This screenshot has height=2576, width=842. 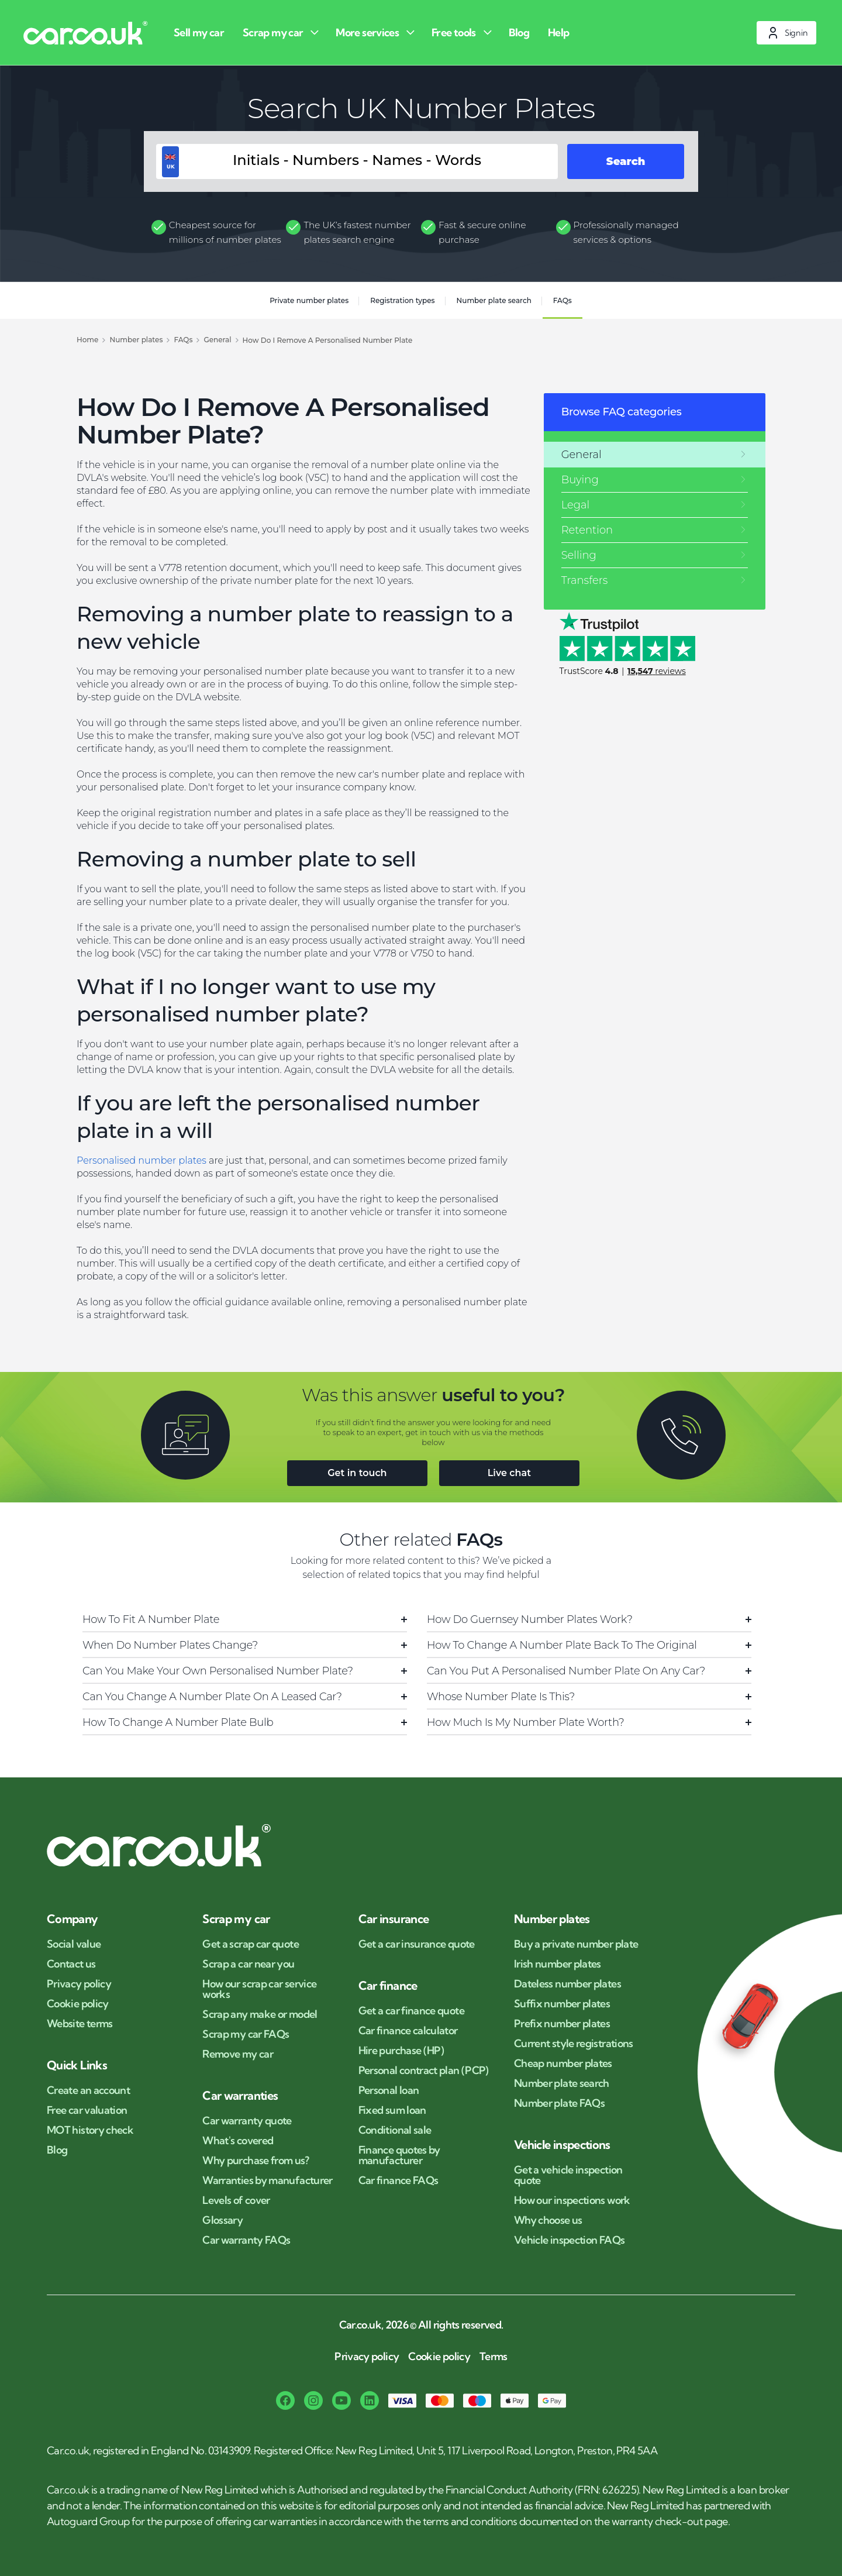 I want to click on Private number plates, so click(x=309, y=300).